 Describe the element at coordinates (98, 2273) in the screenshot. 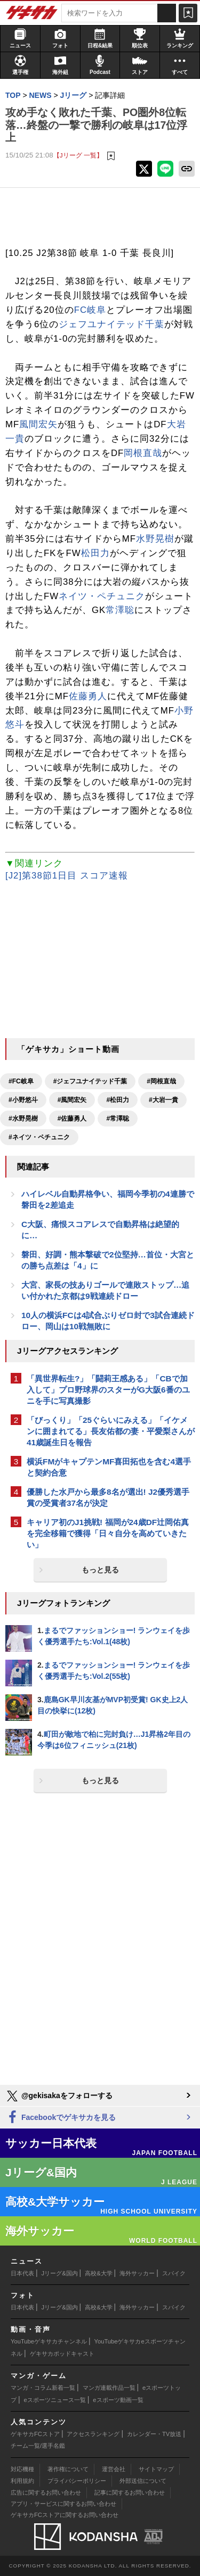

I see `高校&大学` at that location.